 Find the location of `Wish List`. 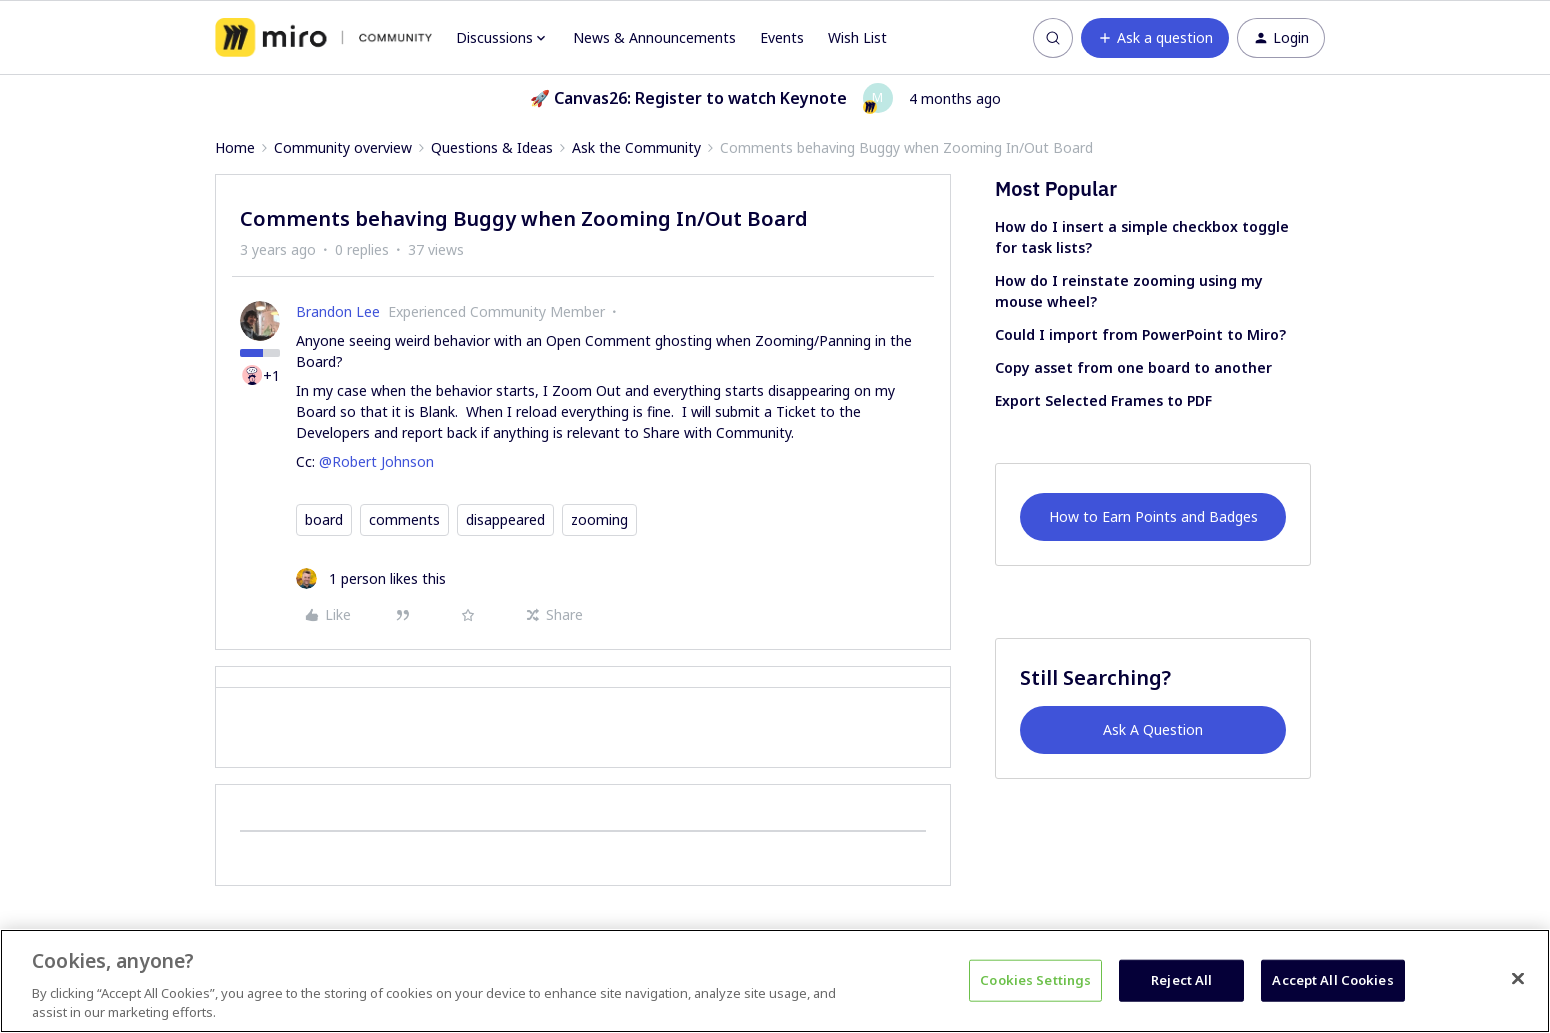

Wish List is located at coordinates (857, 37).